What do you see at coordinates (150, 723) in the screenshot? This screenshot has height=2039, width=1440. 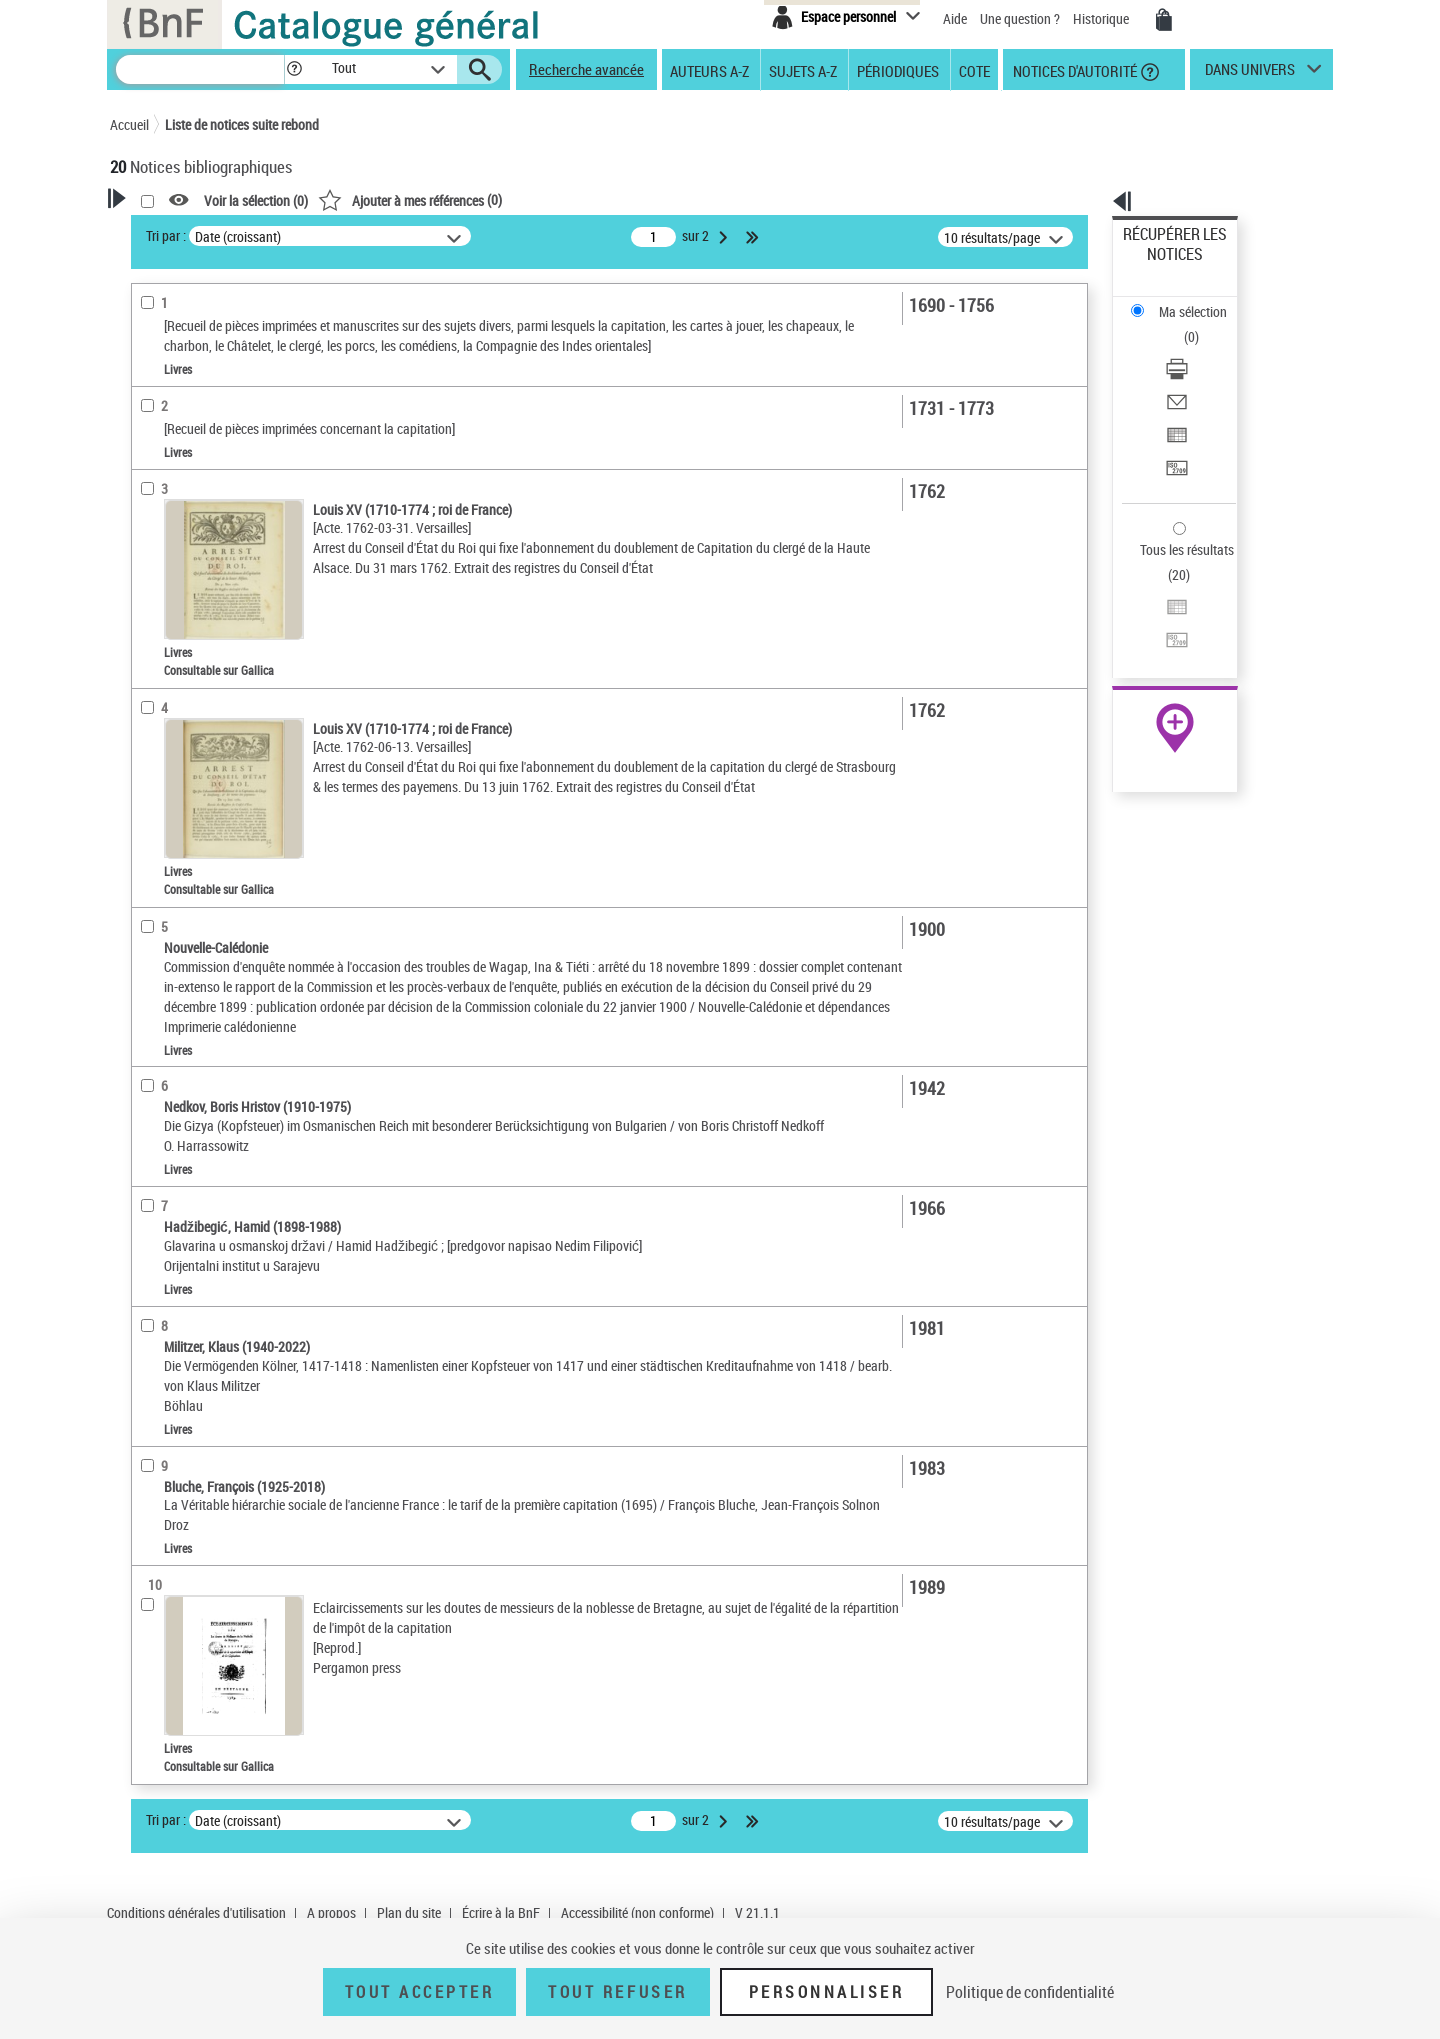 I see `Sujets [button]` at bounding box center [150, 723].